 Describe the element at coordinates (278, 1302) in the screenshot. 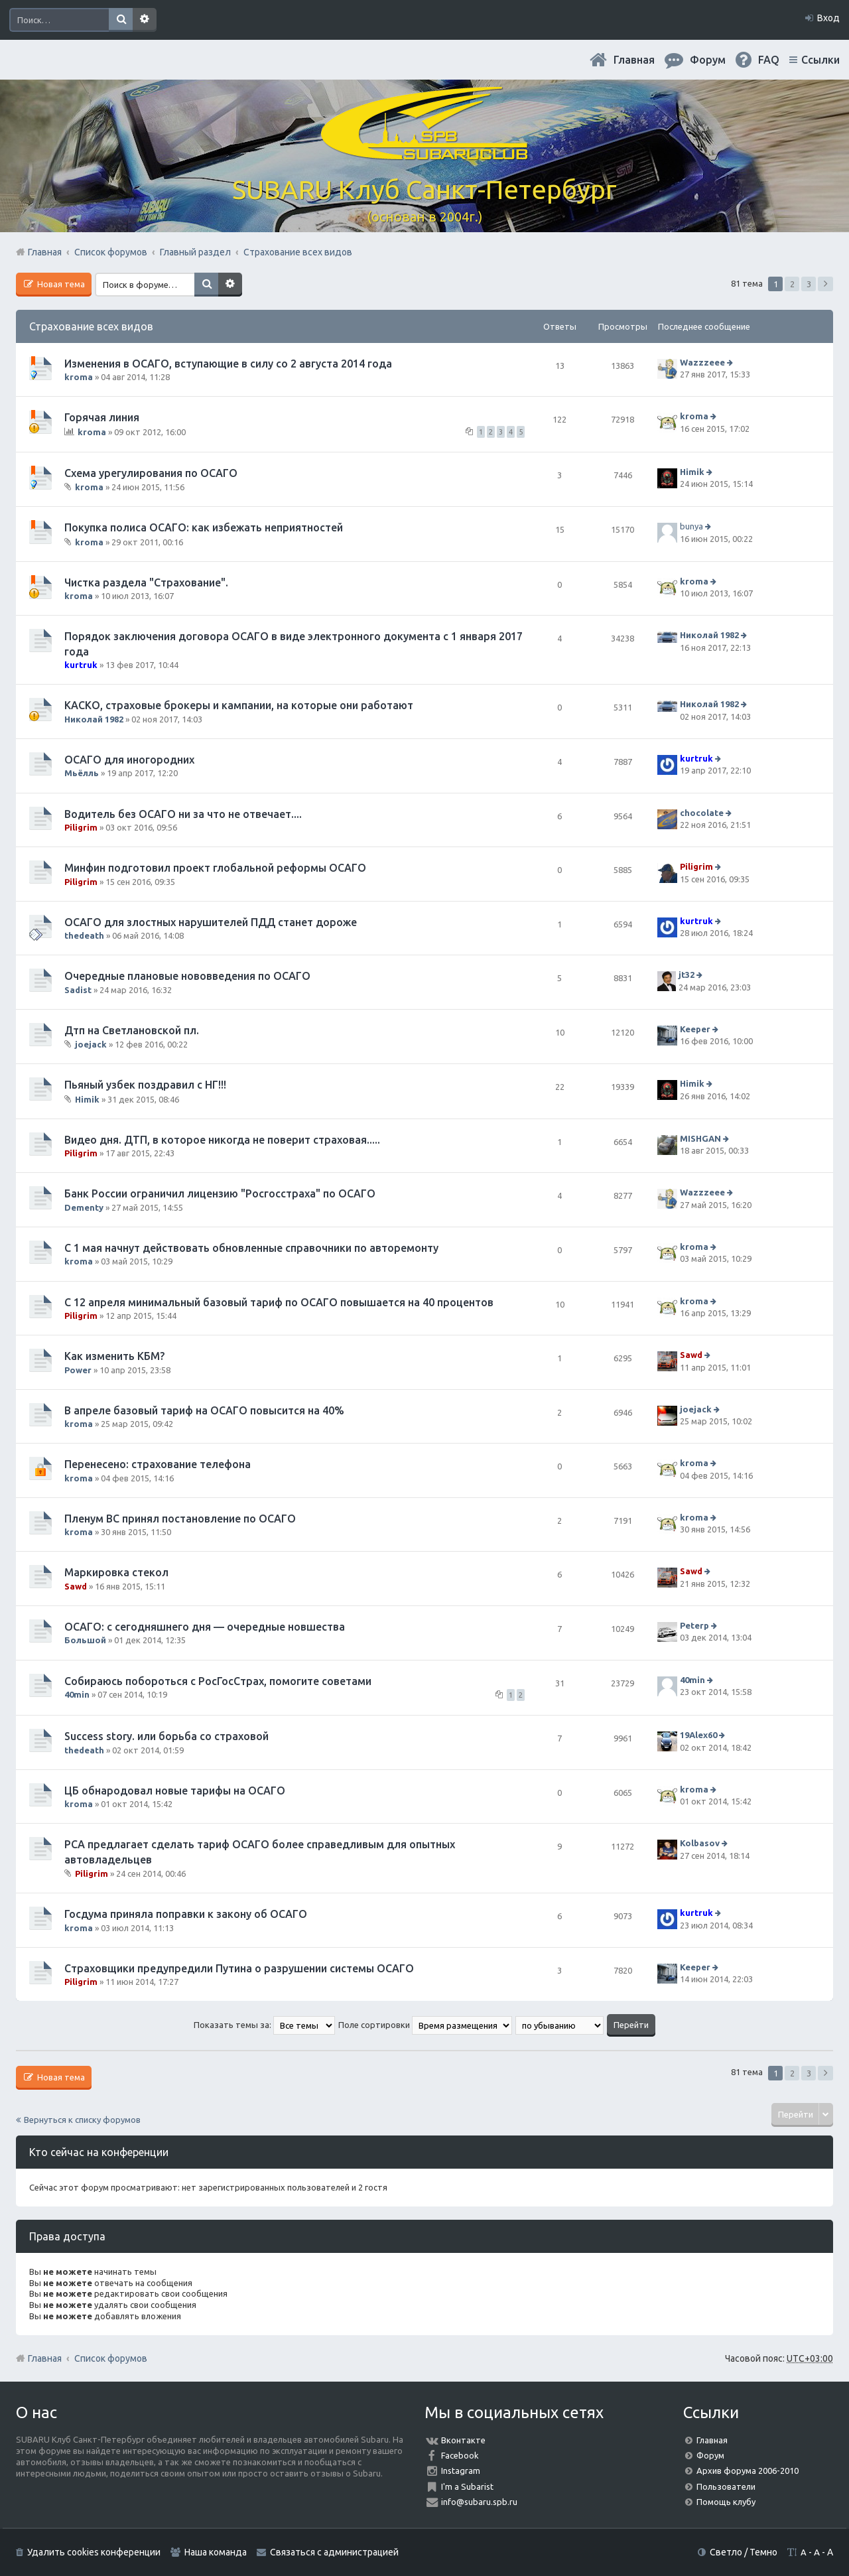

I see `С 12 апреля минимальный базовый тариф по ОСАГО повышается на 40 процентов` at that location.